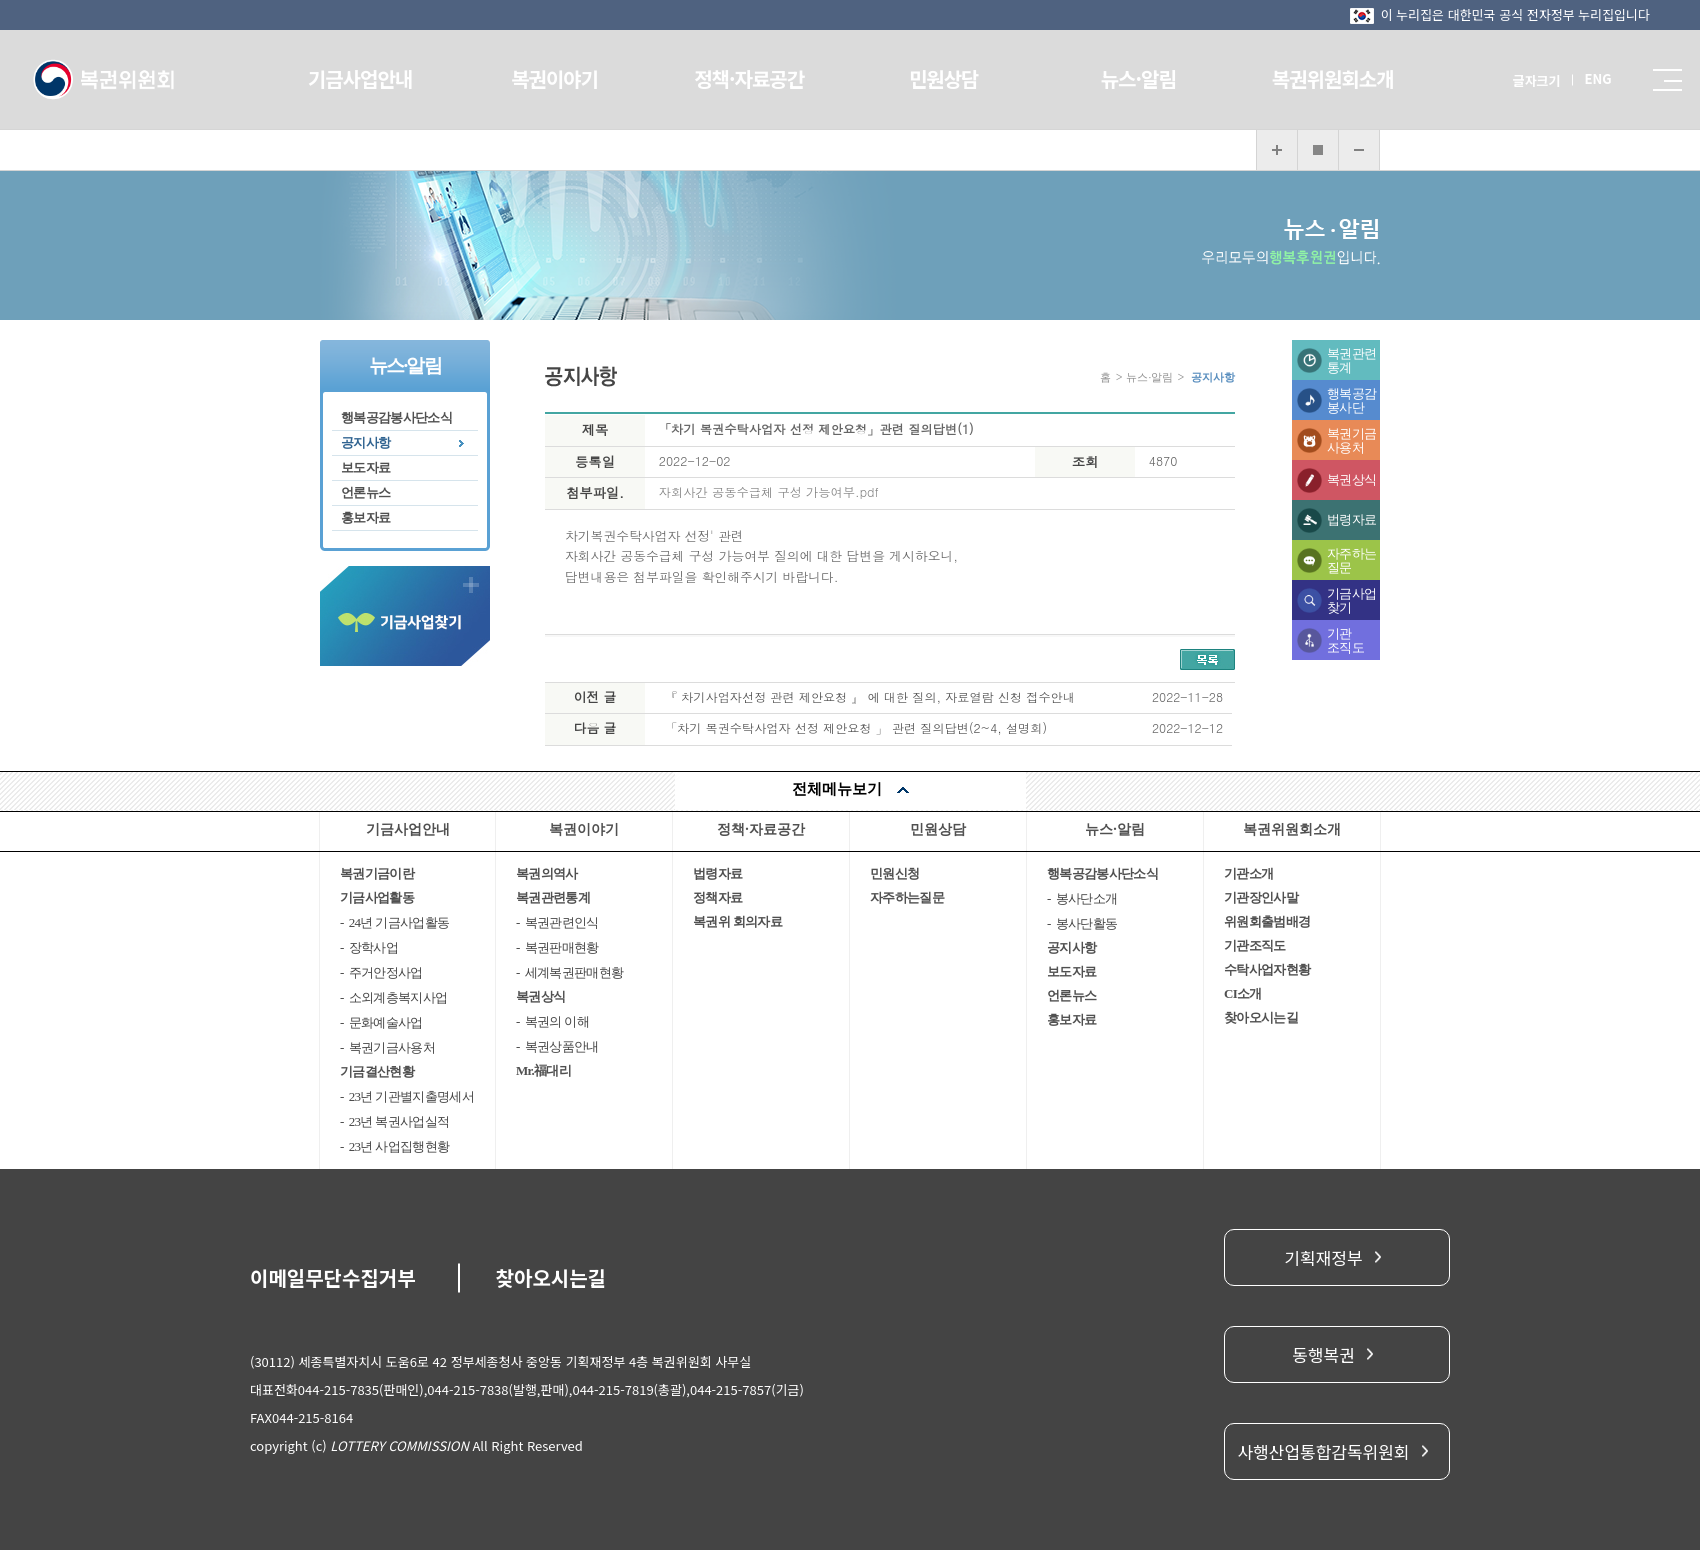  What do you see at coordinates (717, 897) in the screenshot?
I see `정책자료` at bounding box center [717, 897].